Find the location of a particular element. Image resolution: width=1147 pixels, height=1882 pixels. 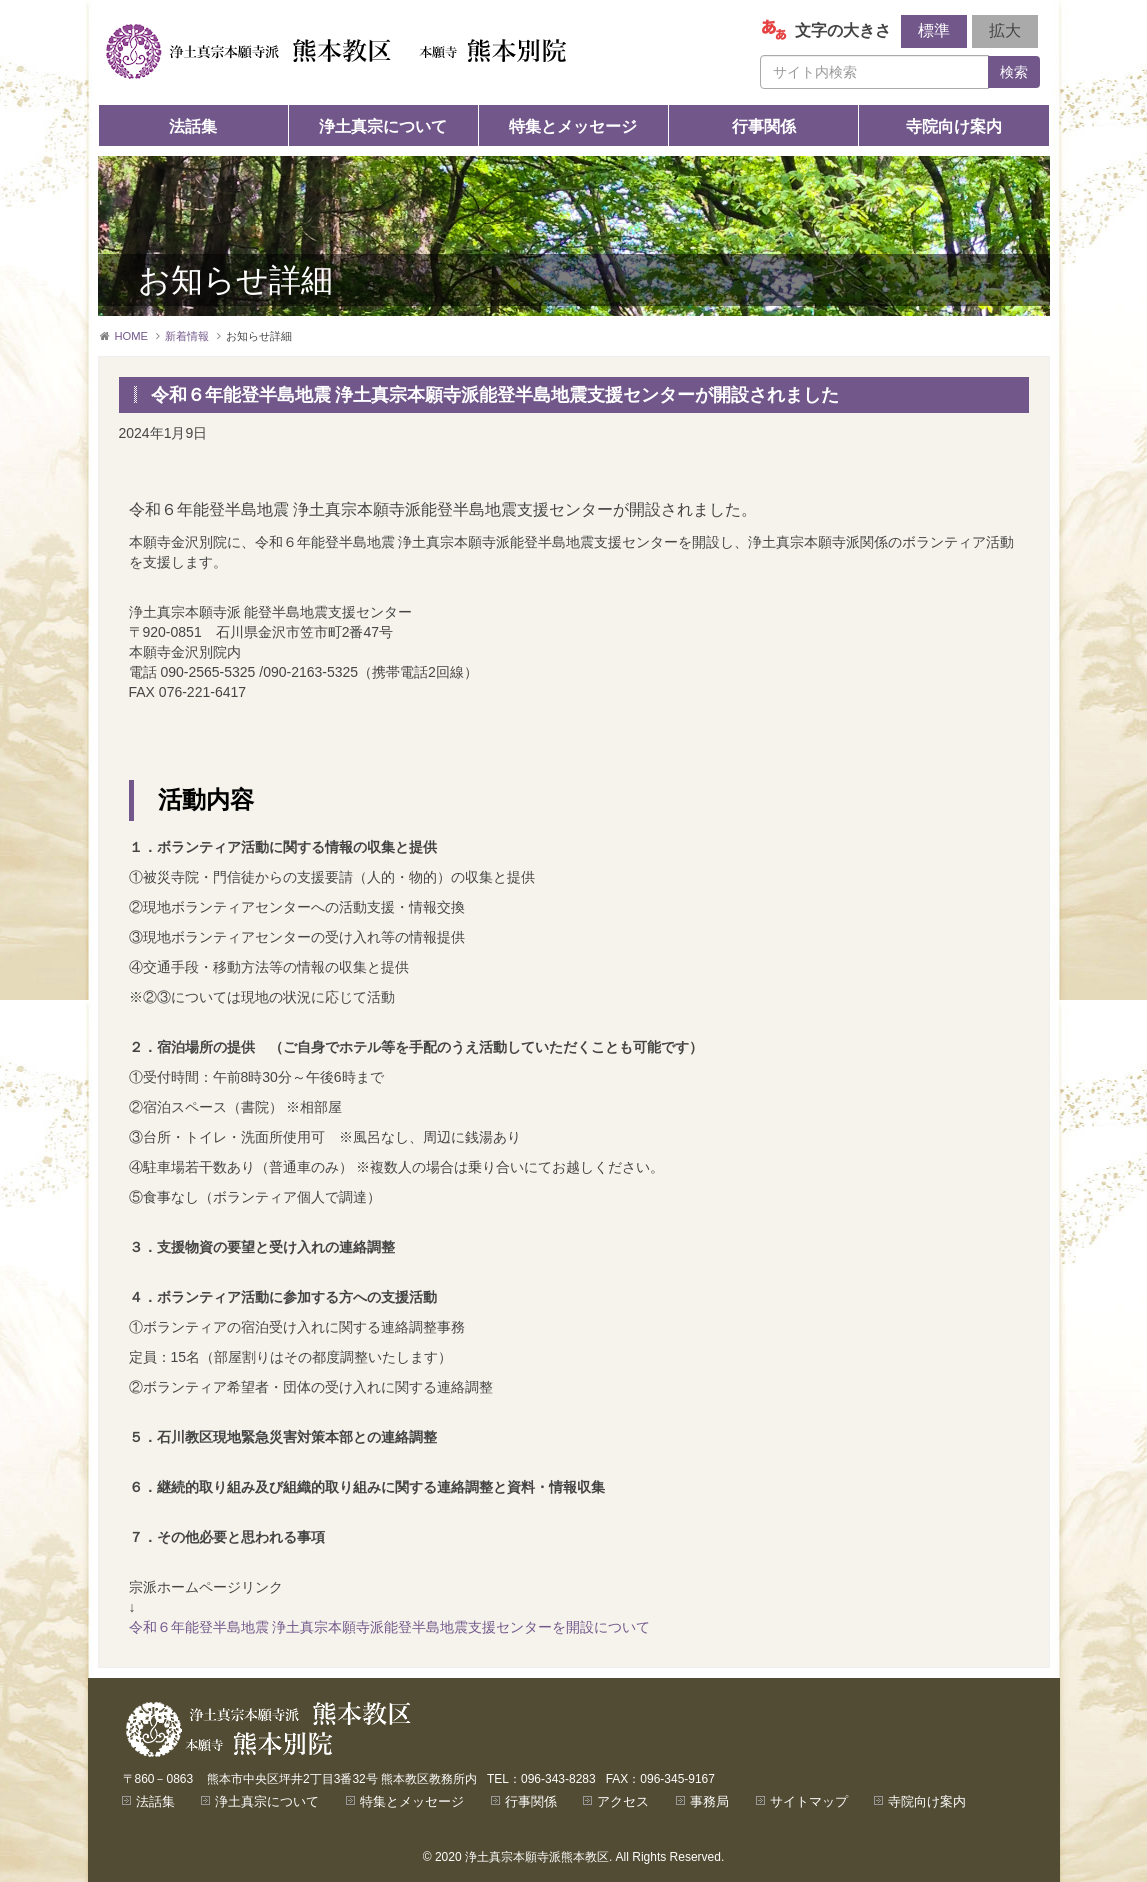

サイトマップ is located at coordinates (809, 1801).